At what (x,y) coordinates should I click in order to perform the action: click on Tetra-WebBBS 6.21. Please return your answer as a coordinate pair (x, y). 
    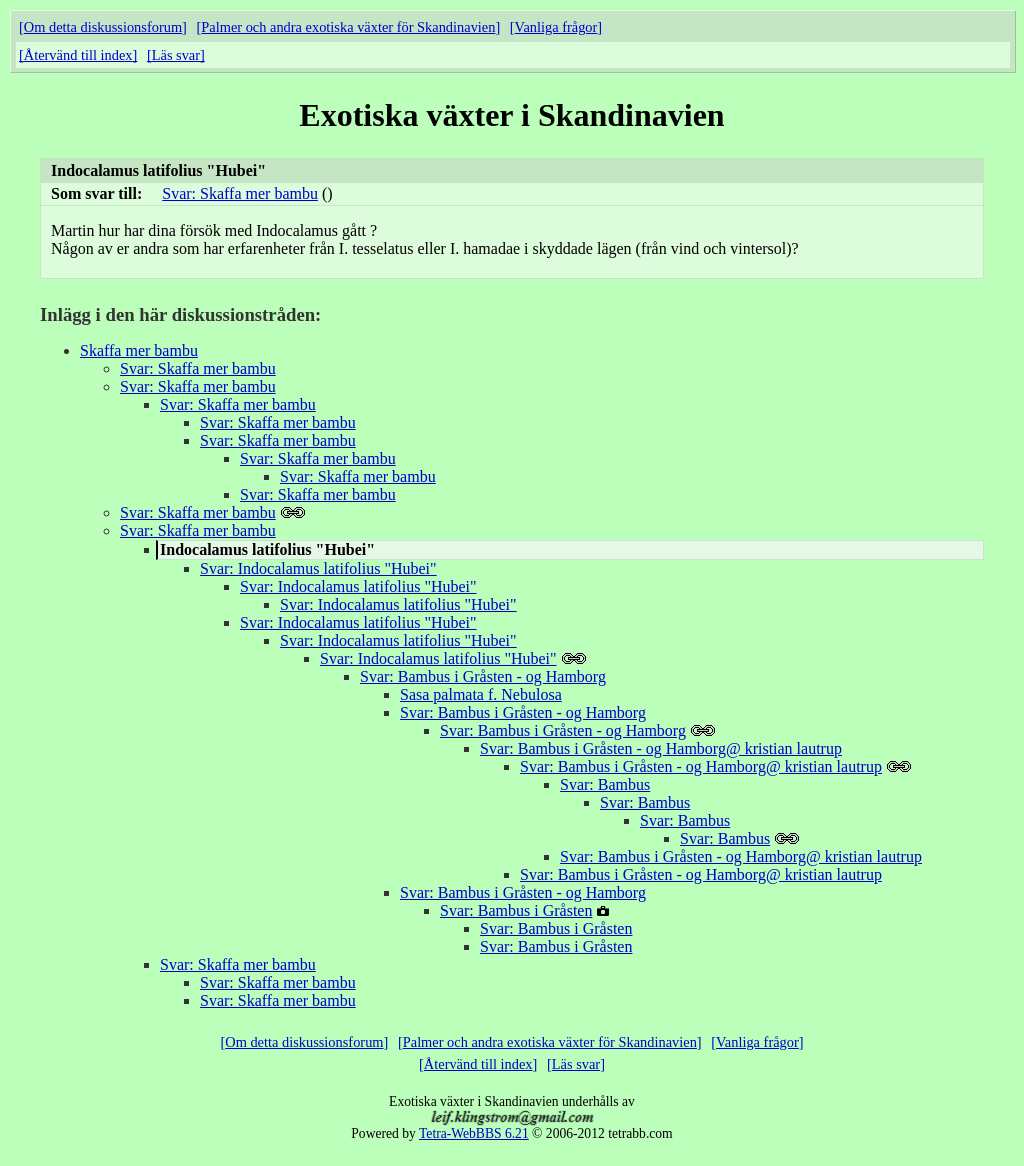
    Looking at the image, I should click on (474, 1133).